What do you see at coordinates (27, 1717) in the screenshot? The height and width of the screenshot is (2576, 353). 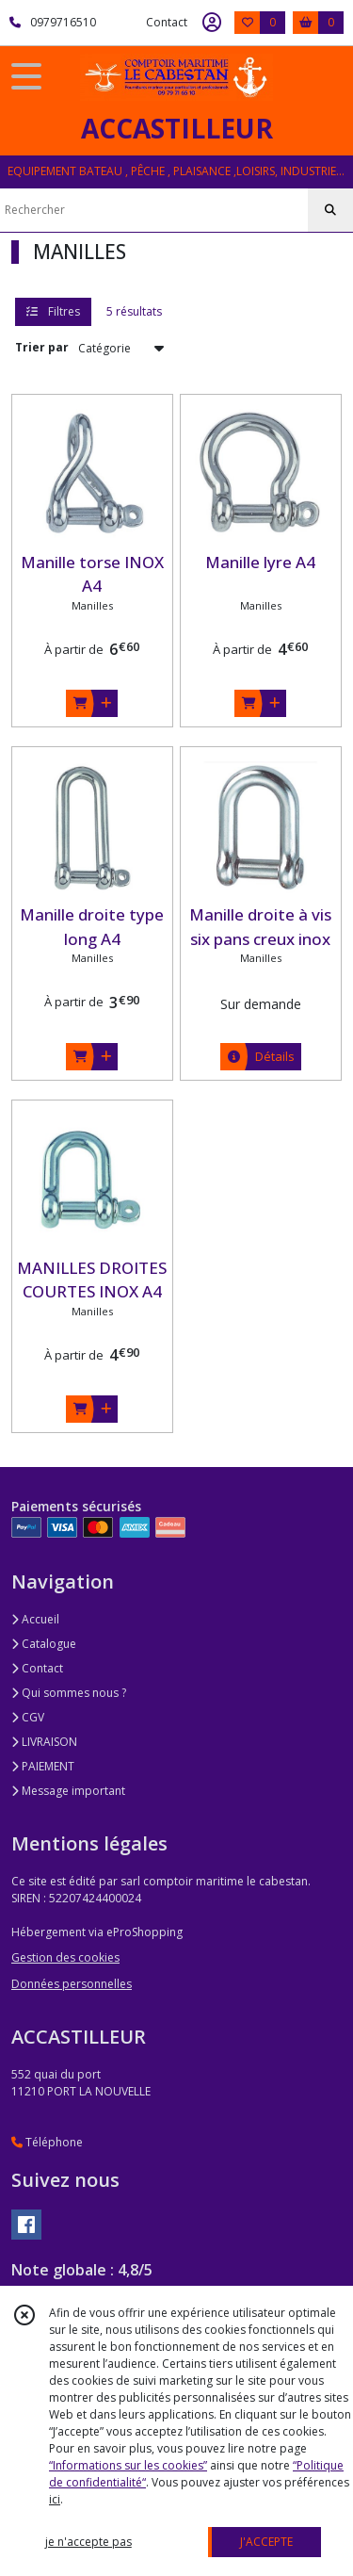 I see `CGV` at bounding box center [27, 1717].